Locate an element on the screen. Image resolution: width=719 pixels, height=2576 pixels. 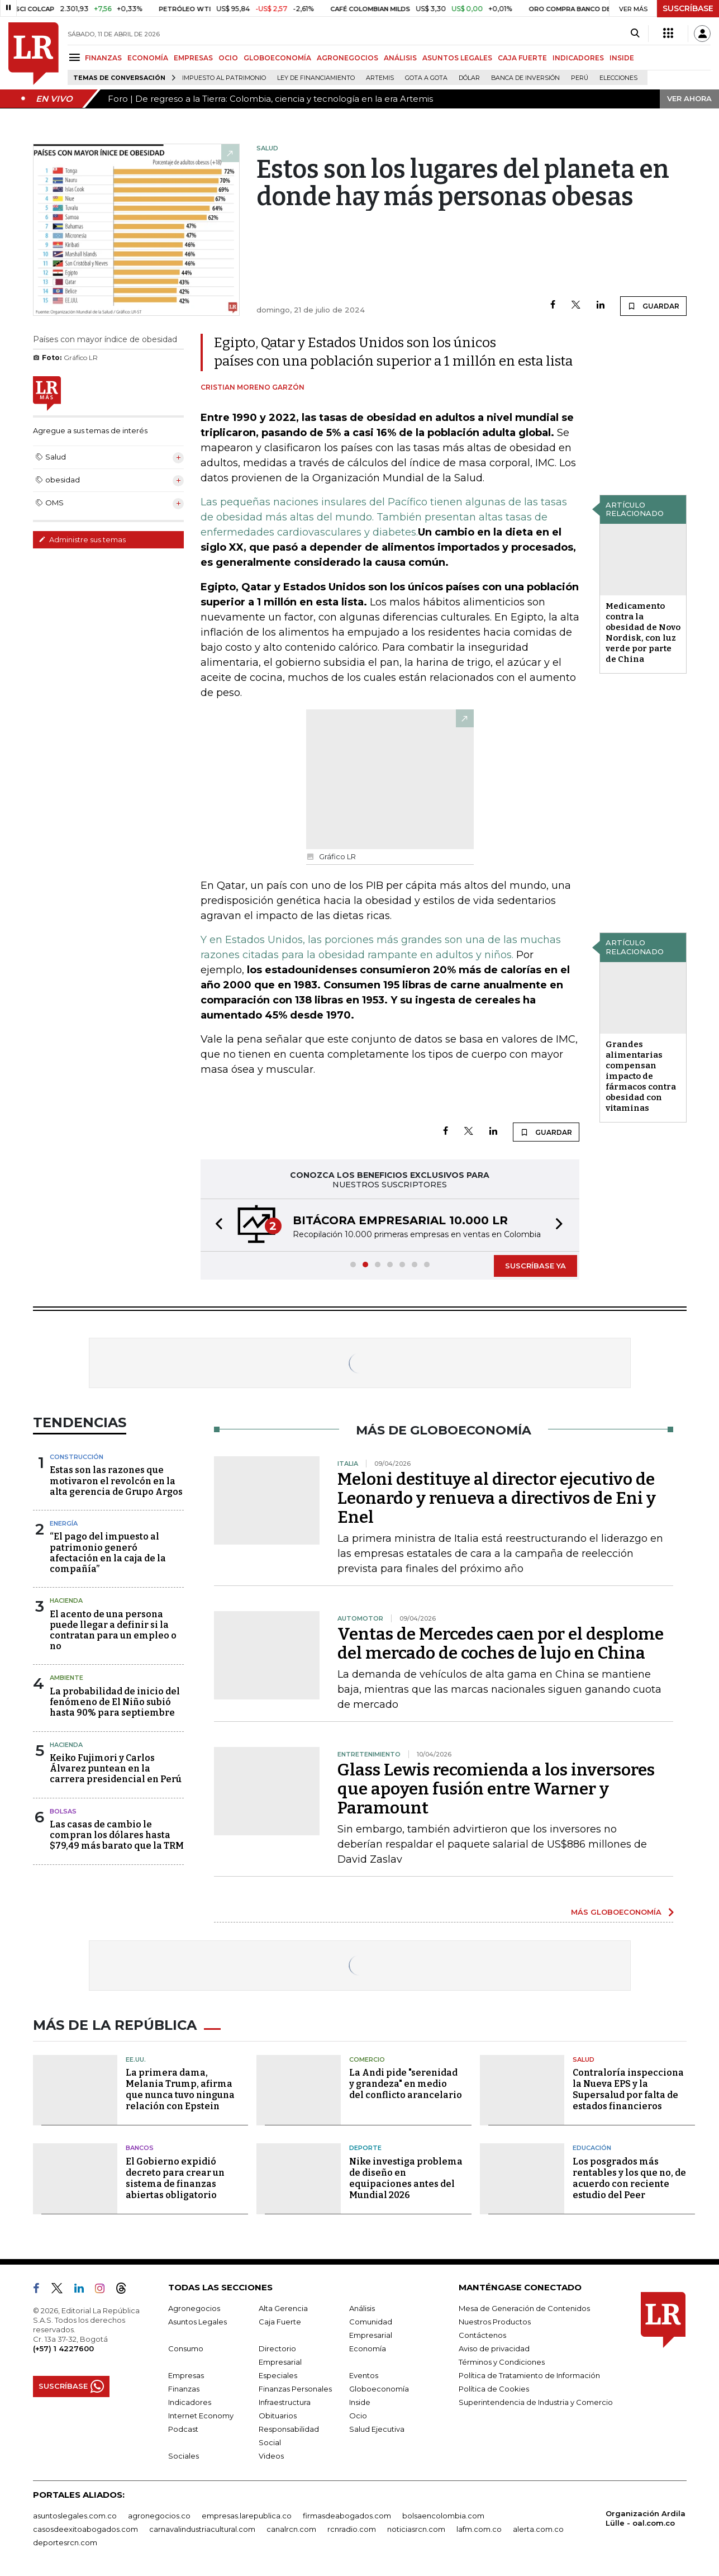
noticiasrcn.com is located at coordinates (416, 2529).